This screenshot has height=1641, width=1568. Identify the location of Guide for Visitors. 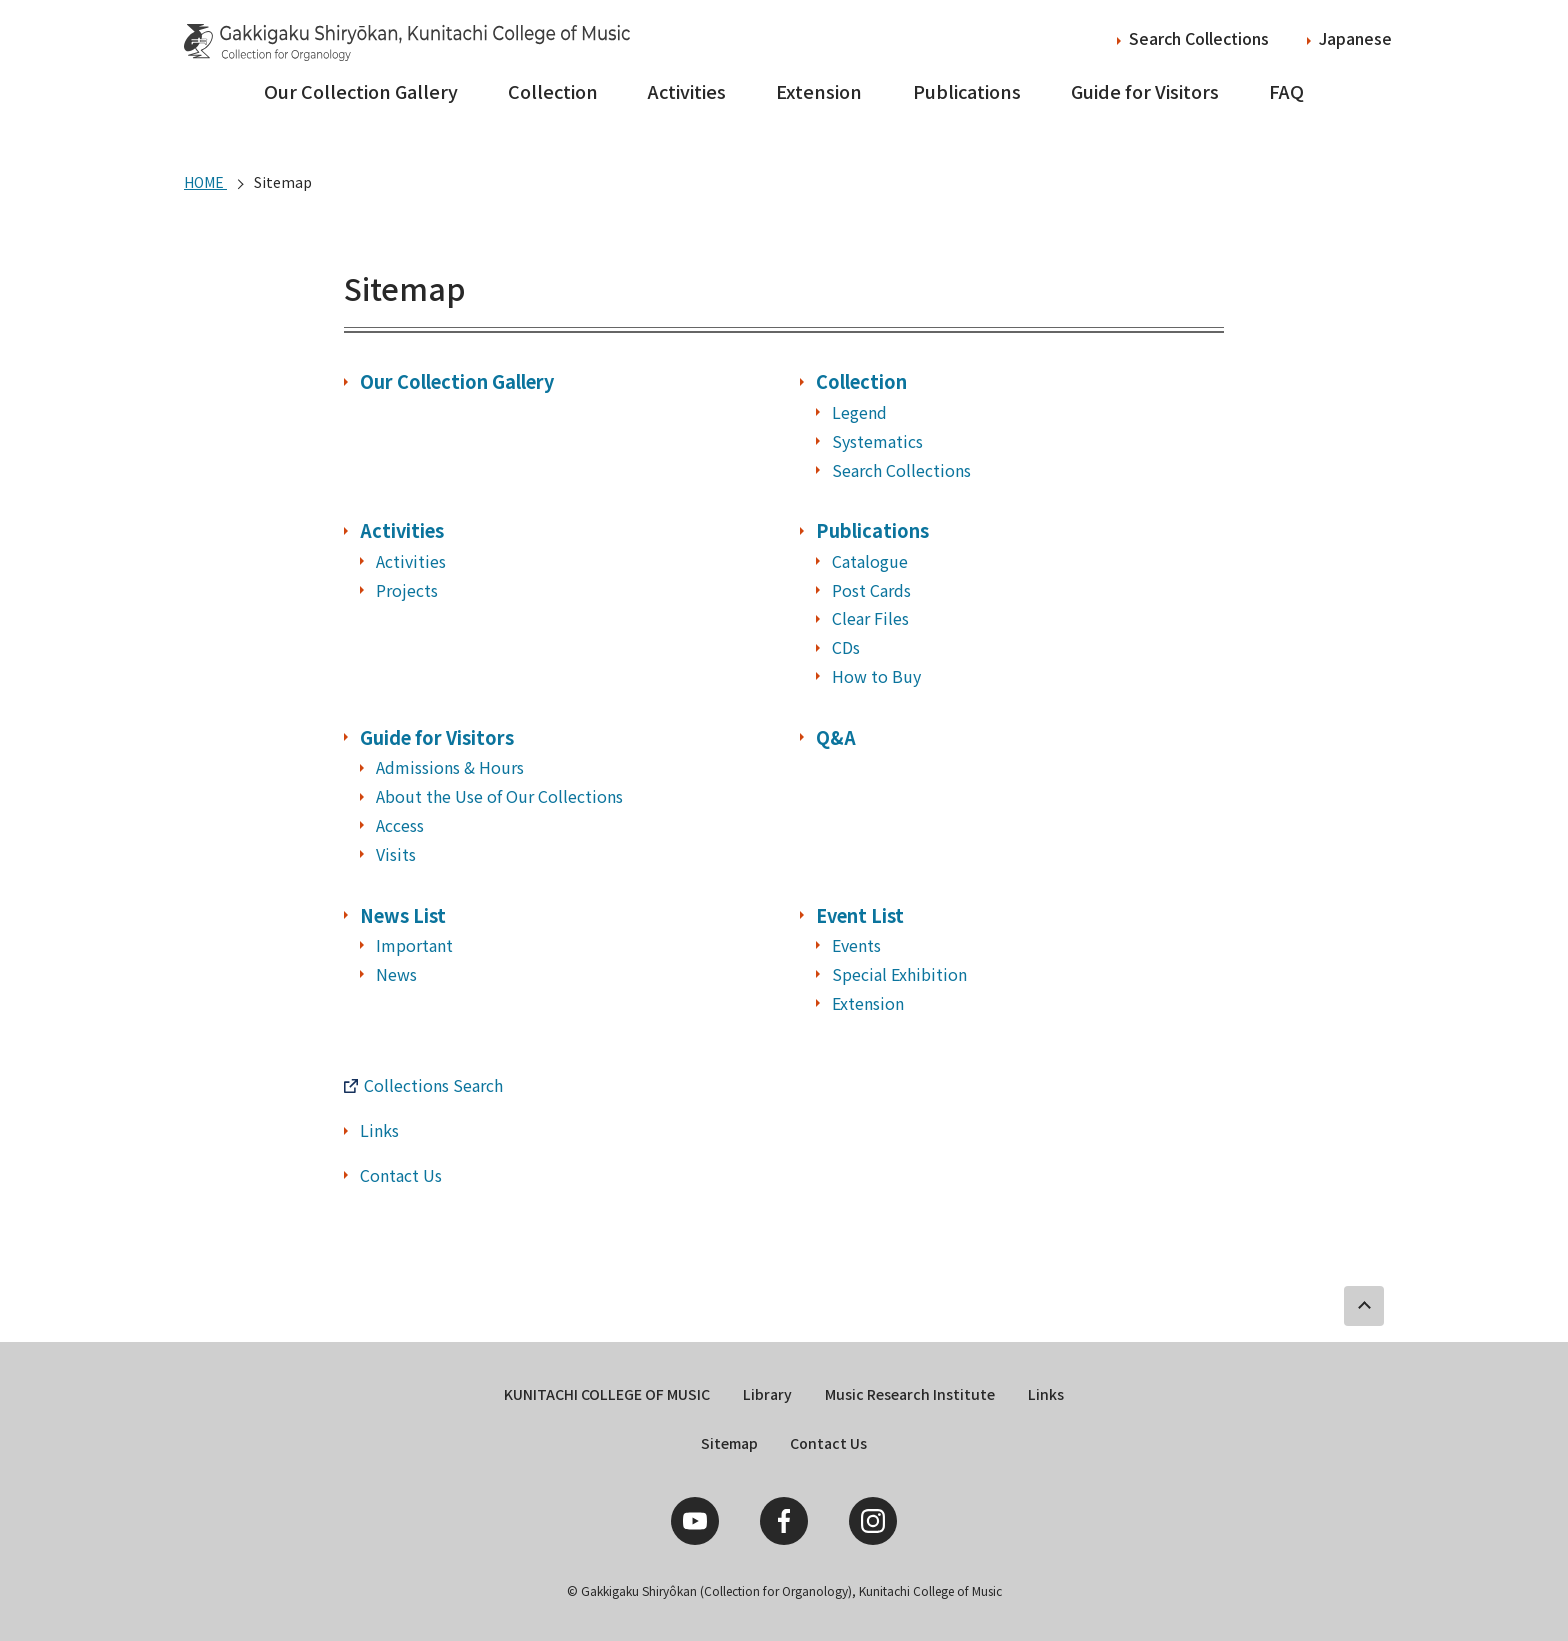
(1145, 91).